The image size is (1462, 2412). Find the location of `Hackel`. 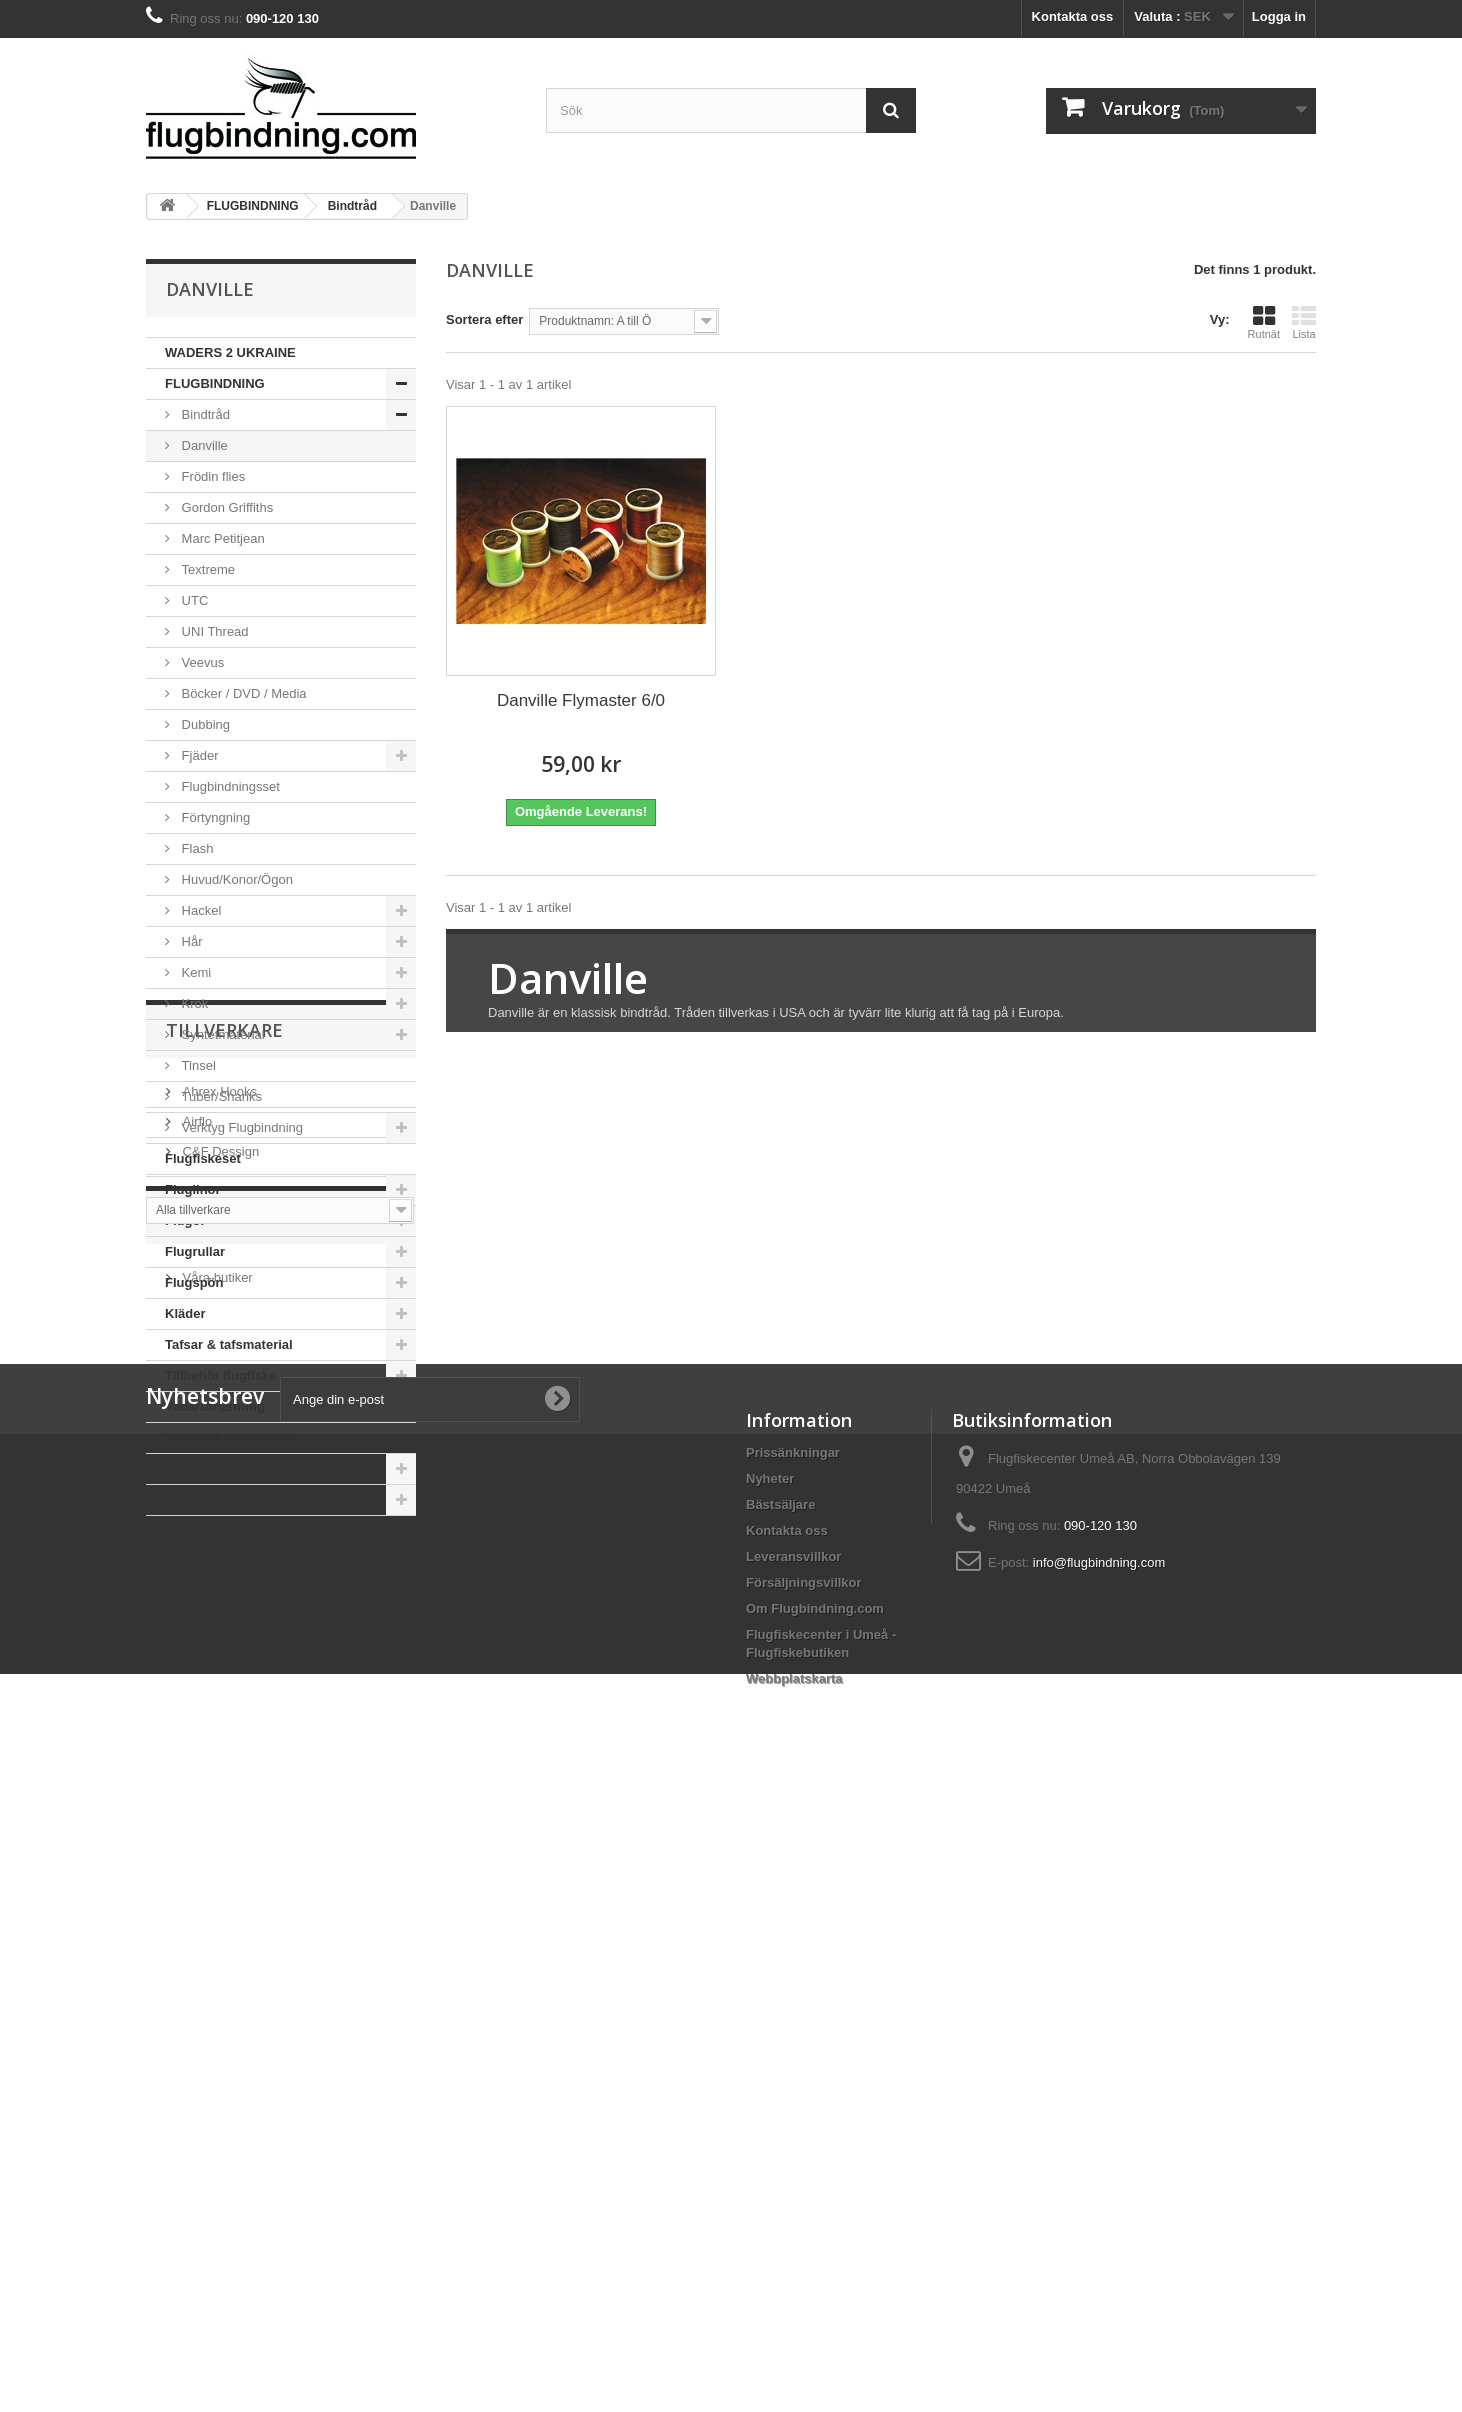

Hackel is located at coordinates (199, 910).